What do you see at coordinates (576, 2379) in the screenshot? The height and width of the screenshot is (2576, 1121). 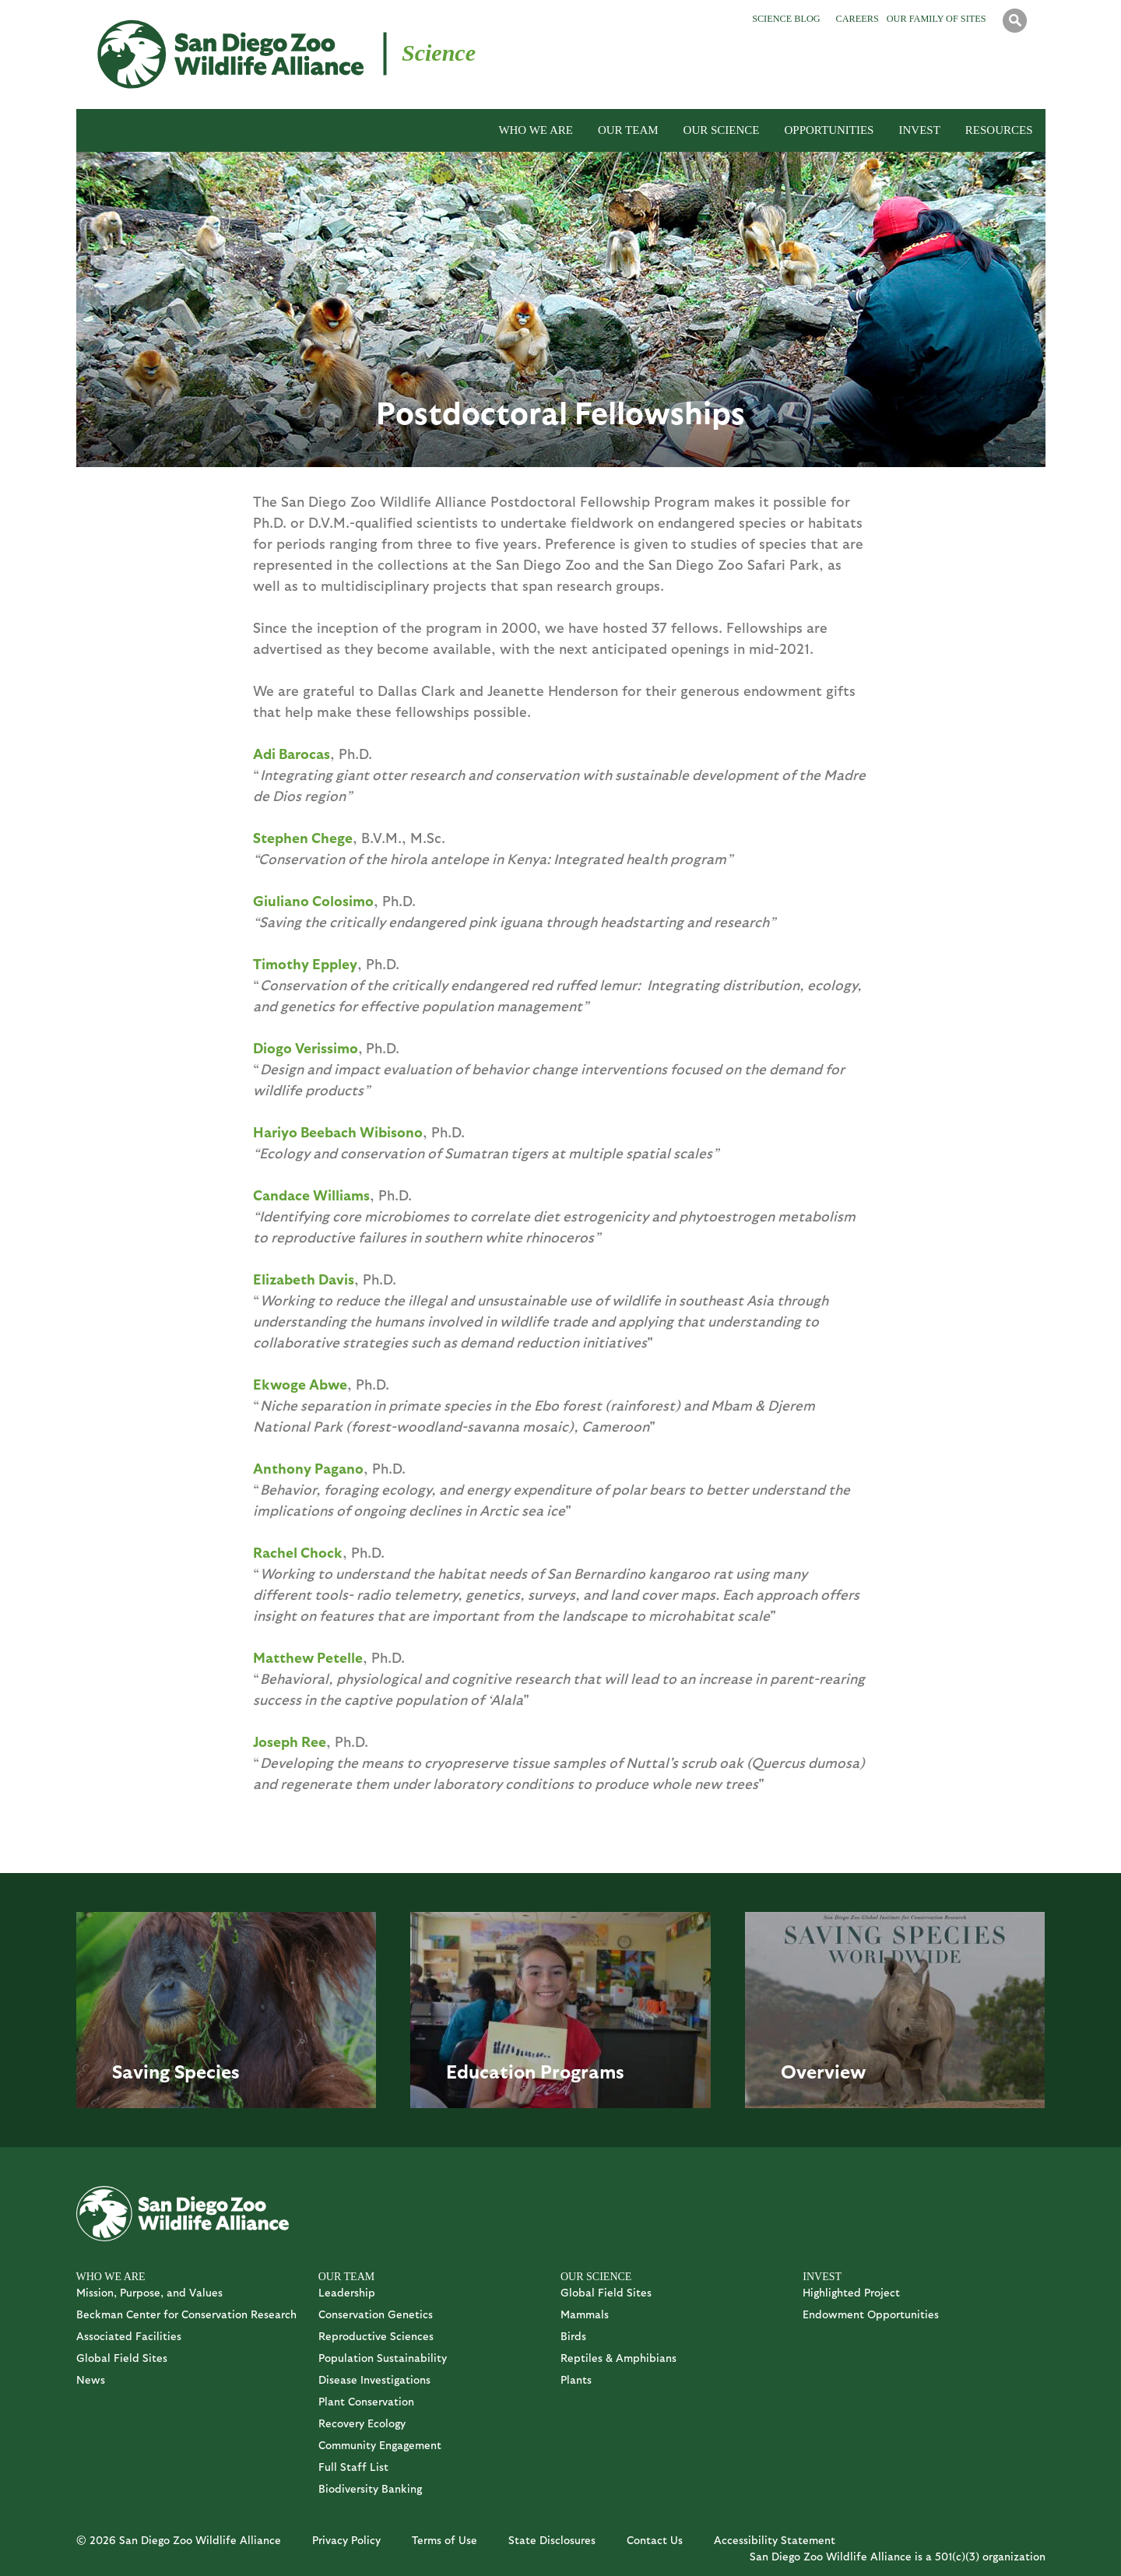 I see `Plants` at bounding box center [576, 2379].